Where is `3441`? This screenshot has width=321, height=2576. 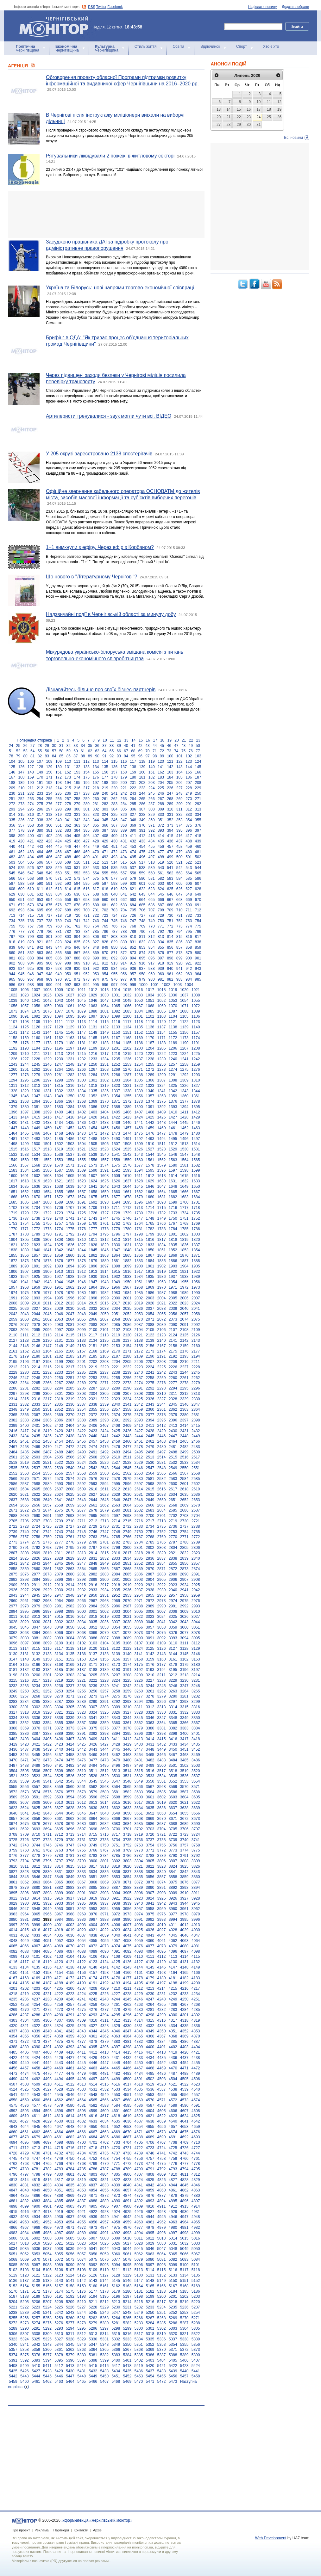 3441 is located at coordinates (70, 1749).